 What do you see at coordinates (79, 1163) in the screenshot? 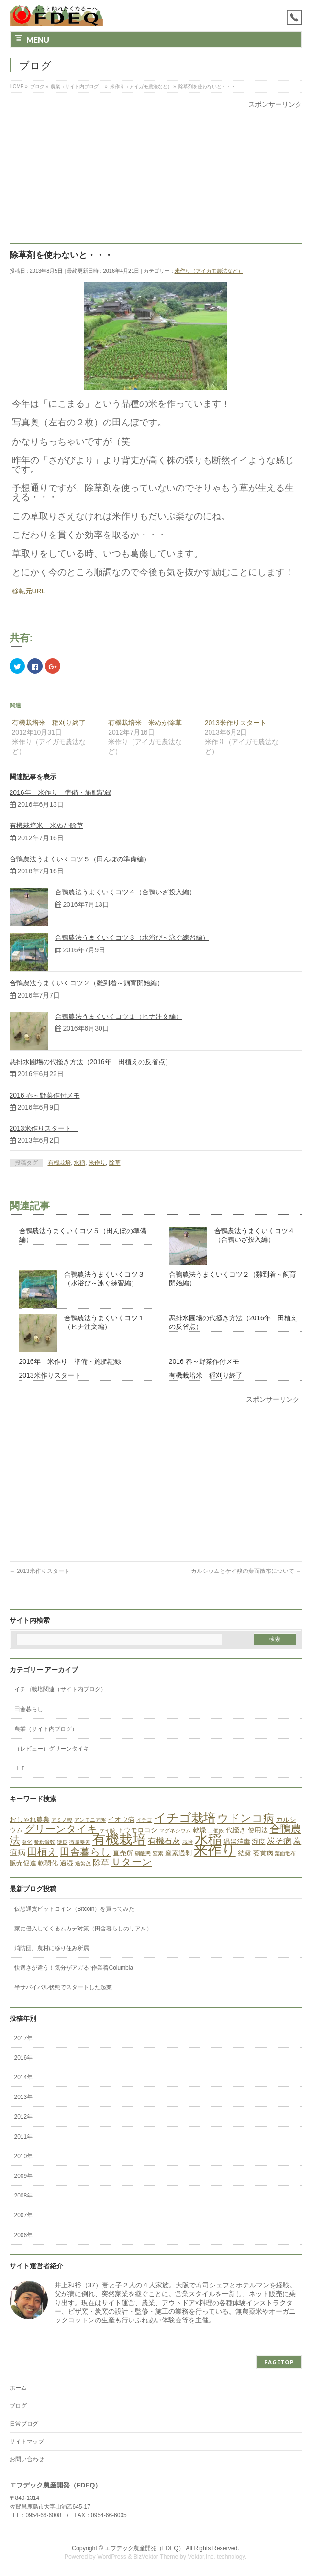
I see `水稲` at bounding box center [79, 1163].